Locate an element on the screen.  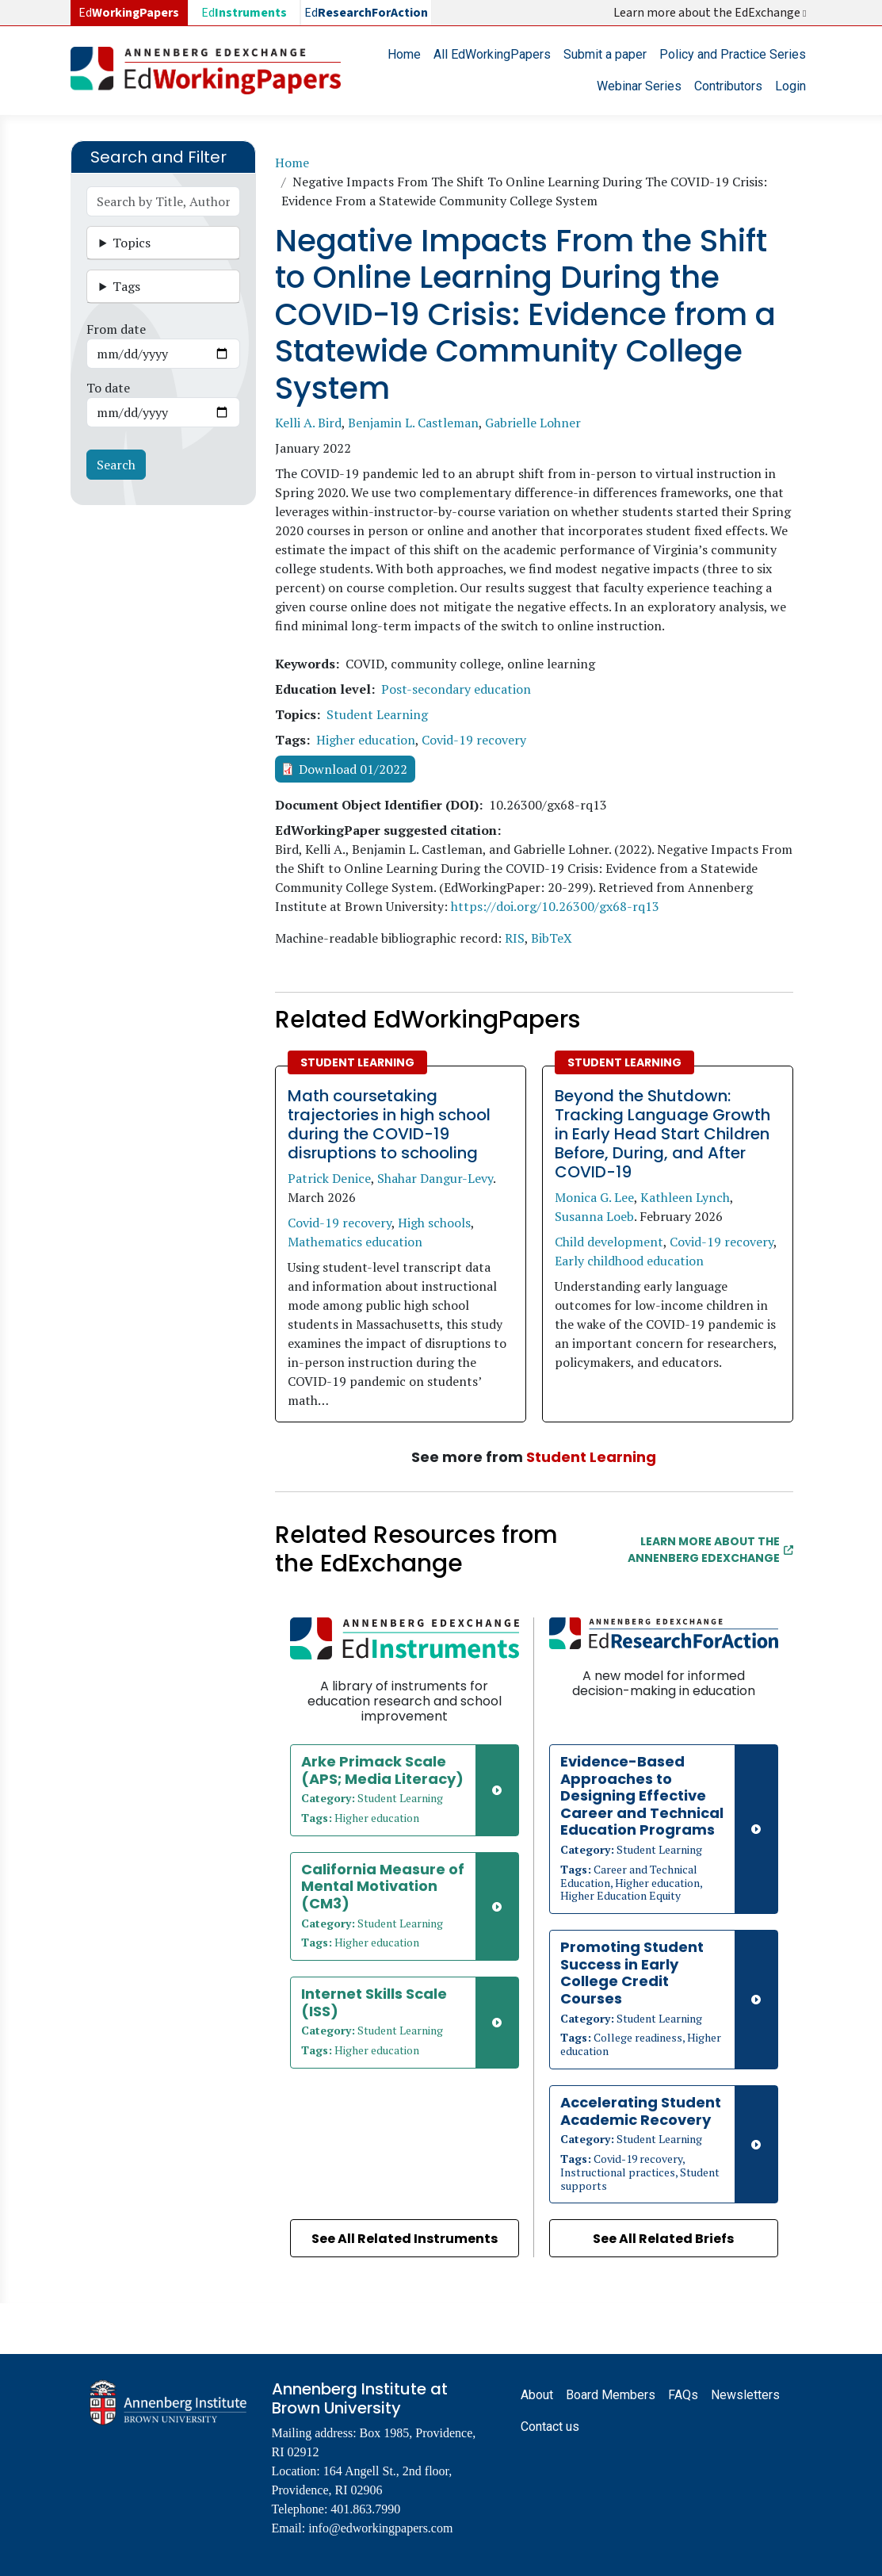
Higher education is located at coordinates (365, 739).